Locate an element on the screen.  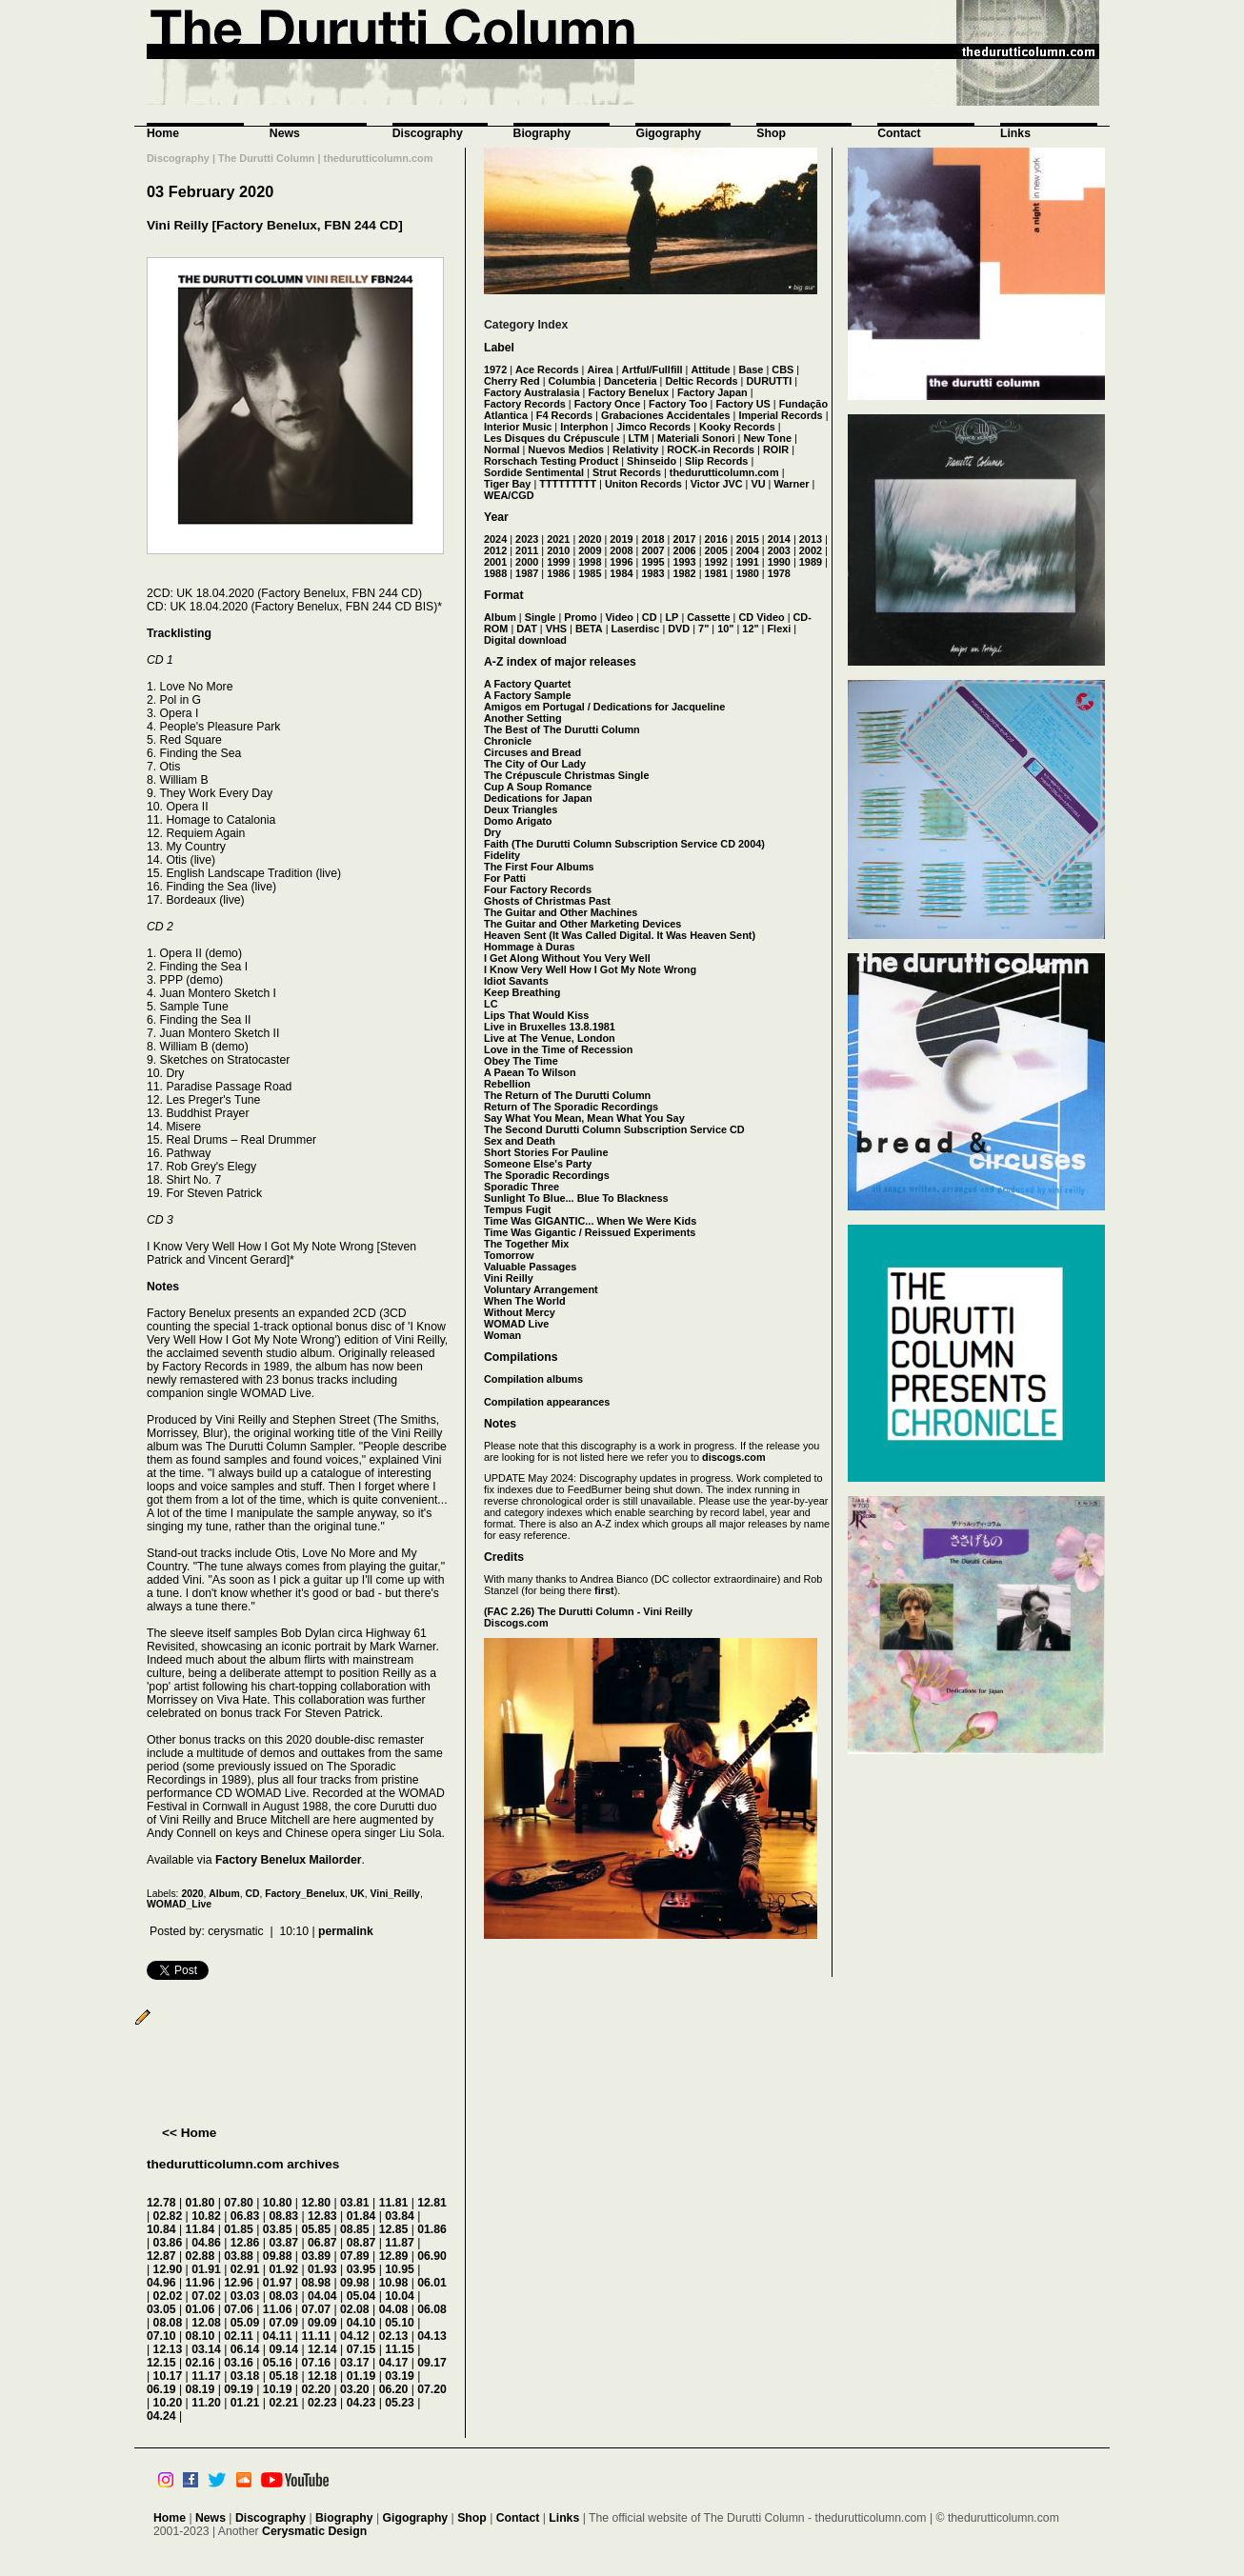
10.82 is located at coordinates (206, 2216).